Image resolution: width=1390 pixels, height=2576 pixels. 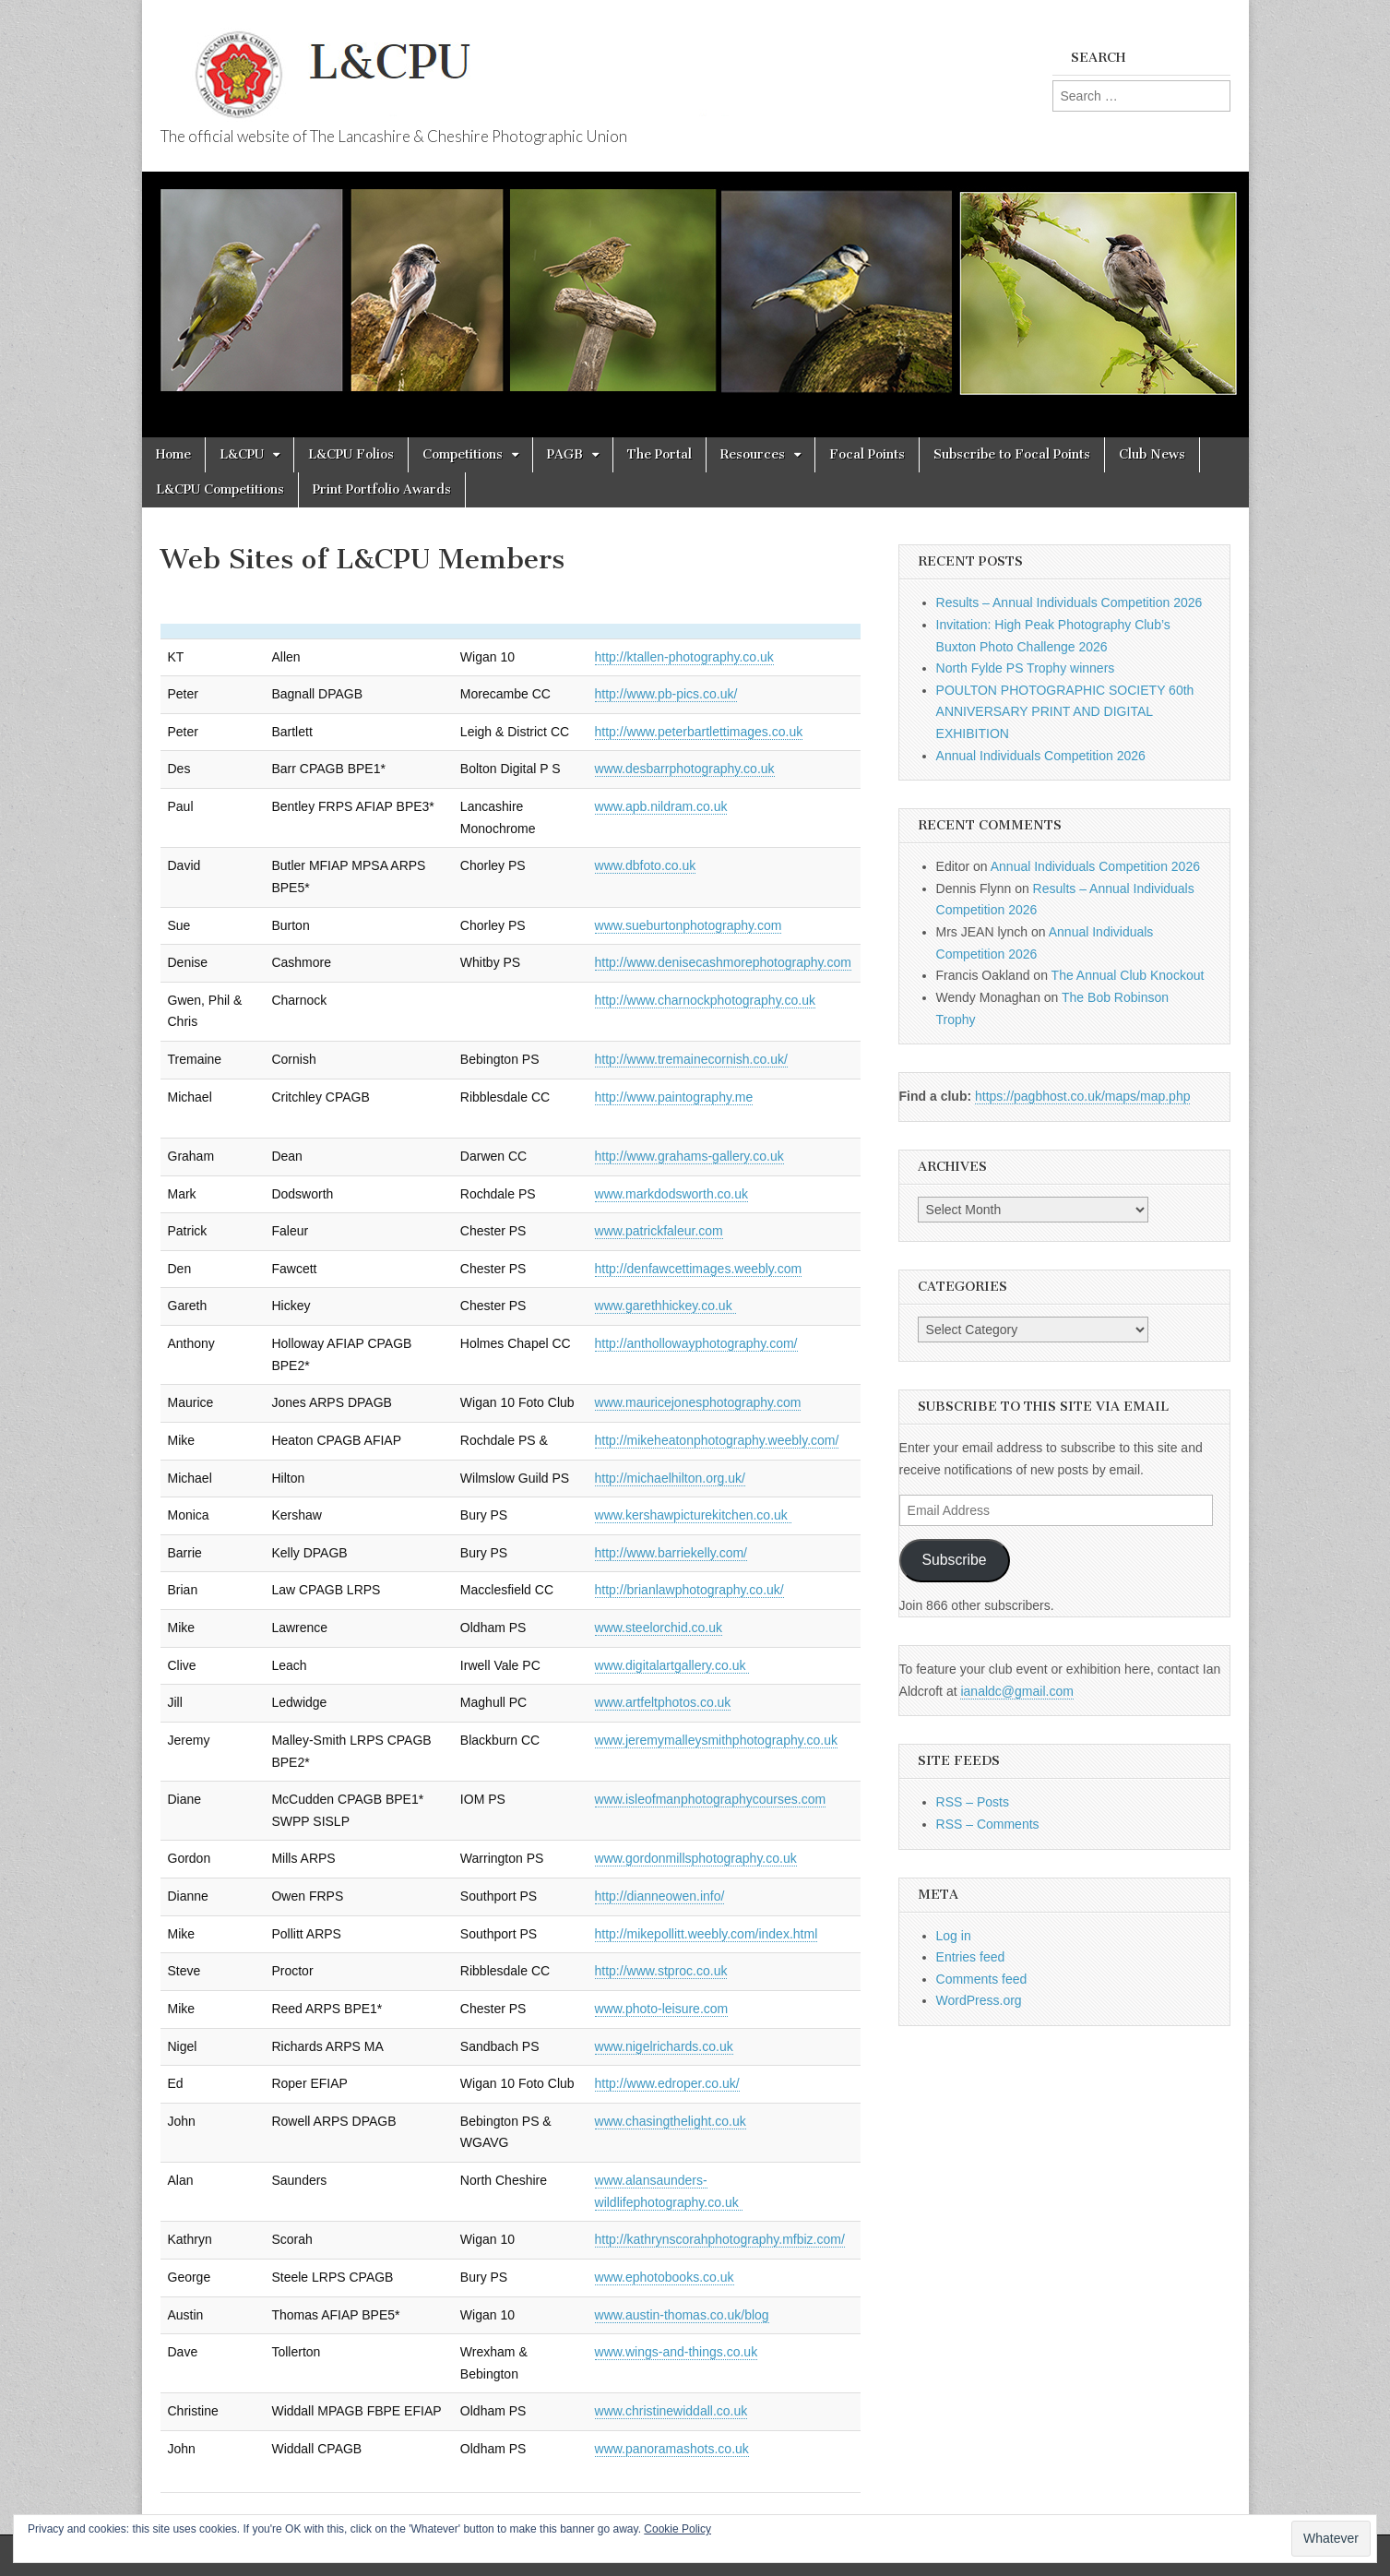 I want to click on The Portal, so click(x=659, y=454).